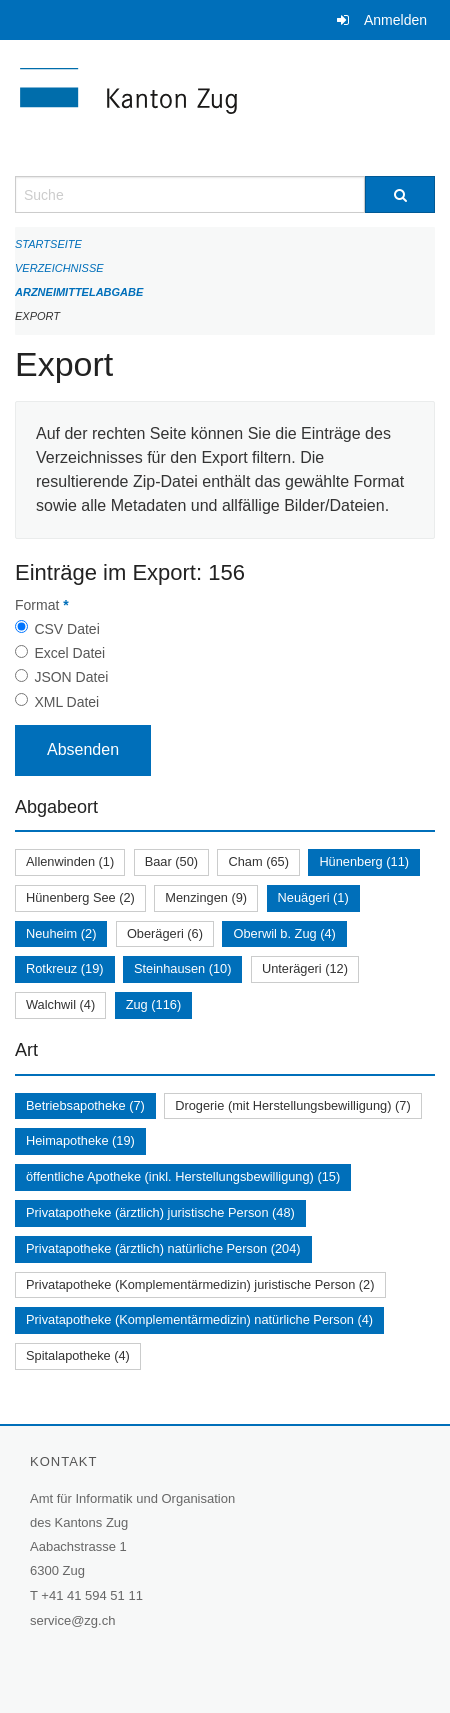 This screenshot has height=1713, width=450. Describe the element at coordinates (313, 897) in the screenshot. I see `Neuägeri (1)` at that location.